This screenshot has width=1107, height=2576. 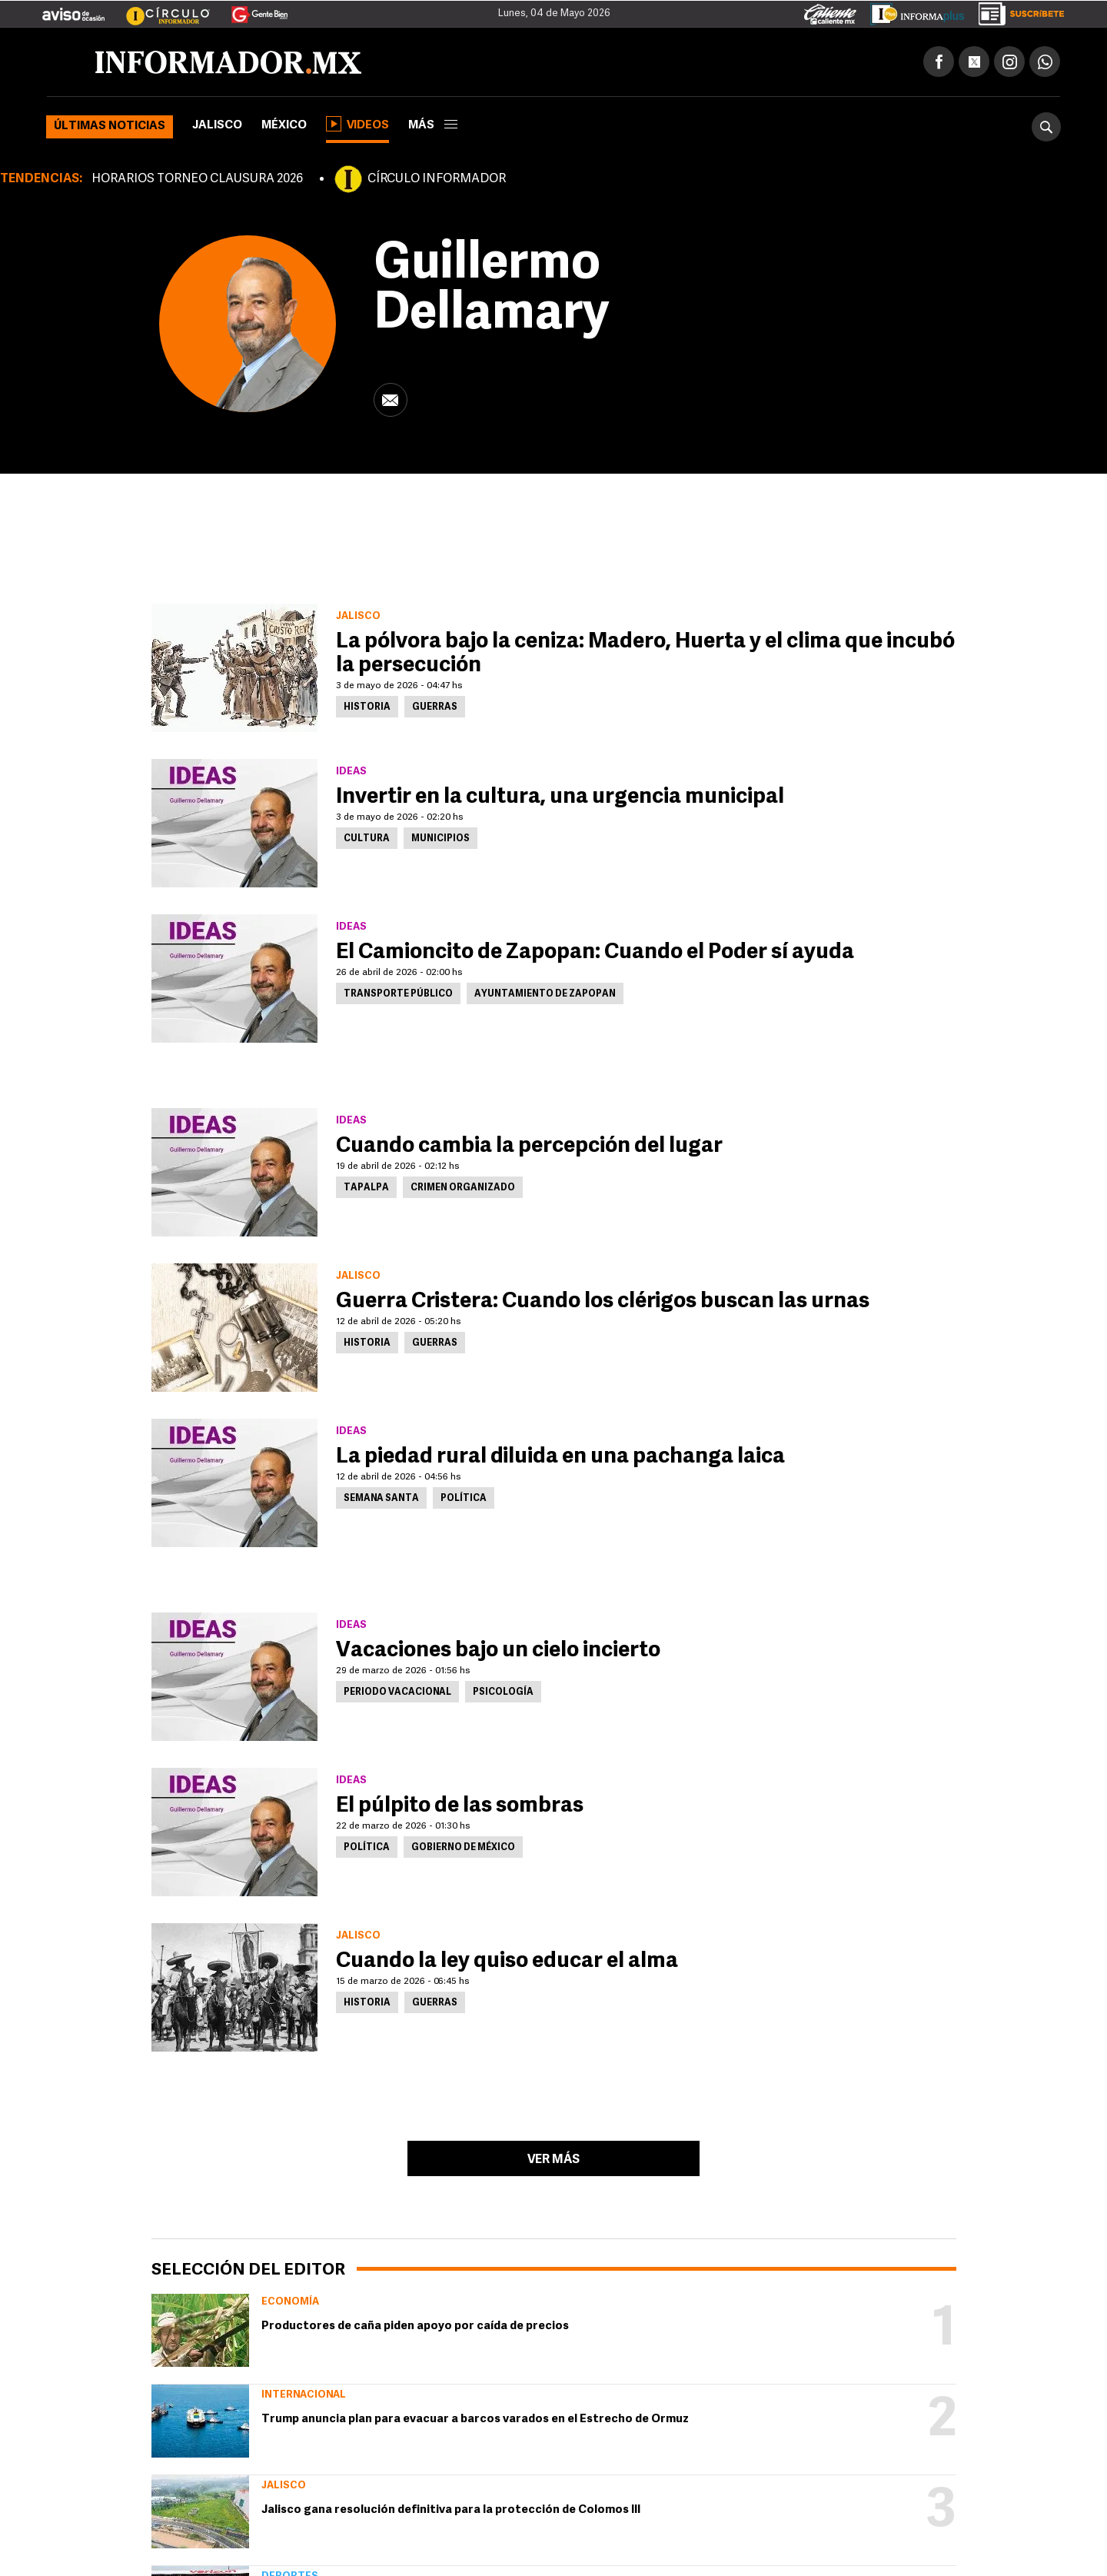 What do you see at coordinates (109, 126) in the screenshot?
I see `Últimas noticias` at bounding box center [109, 126].